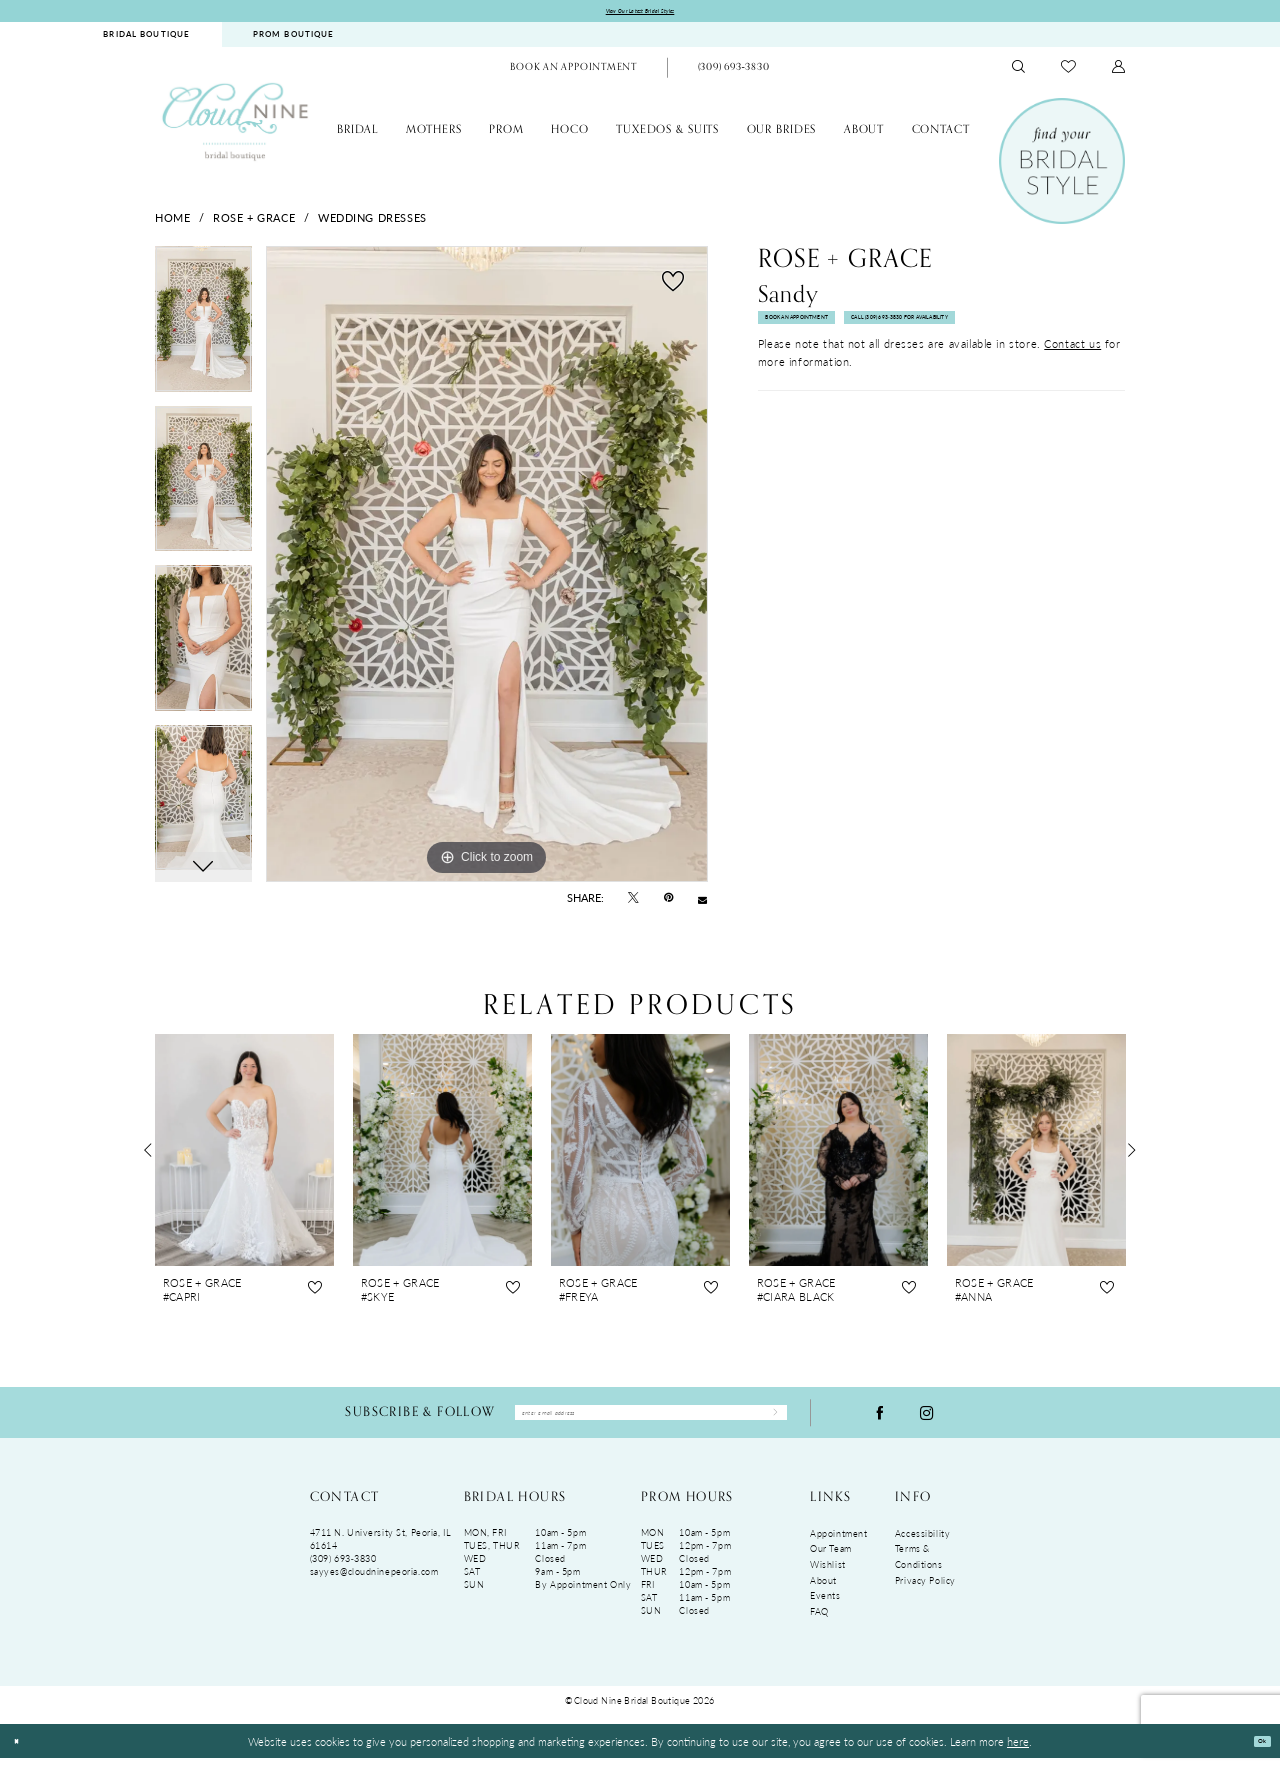 The image size is (1280, 1769). What do you see at coordinates (859, 372) in the screenshot?
I see `Call (309) 693‑3830 for Availability` at bounding box center [859, 372].